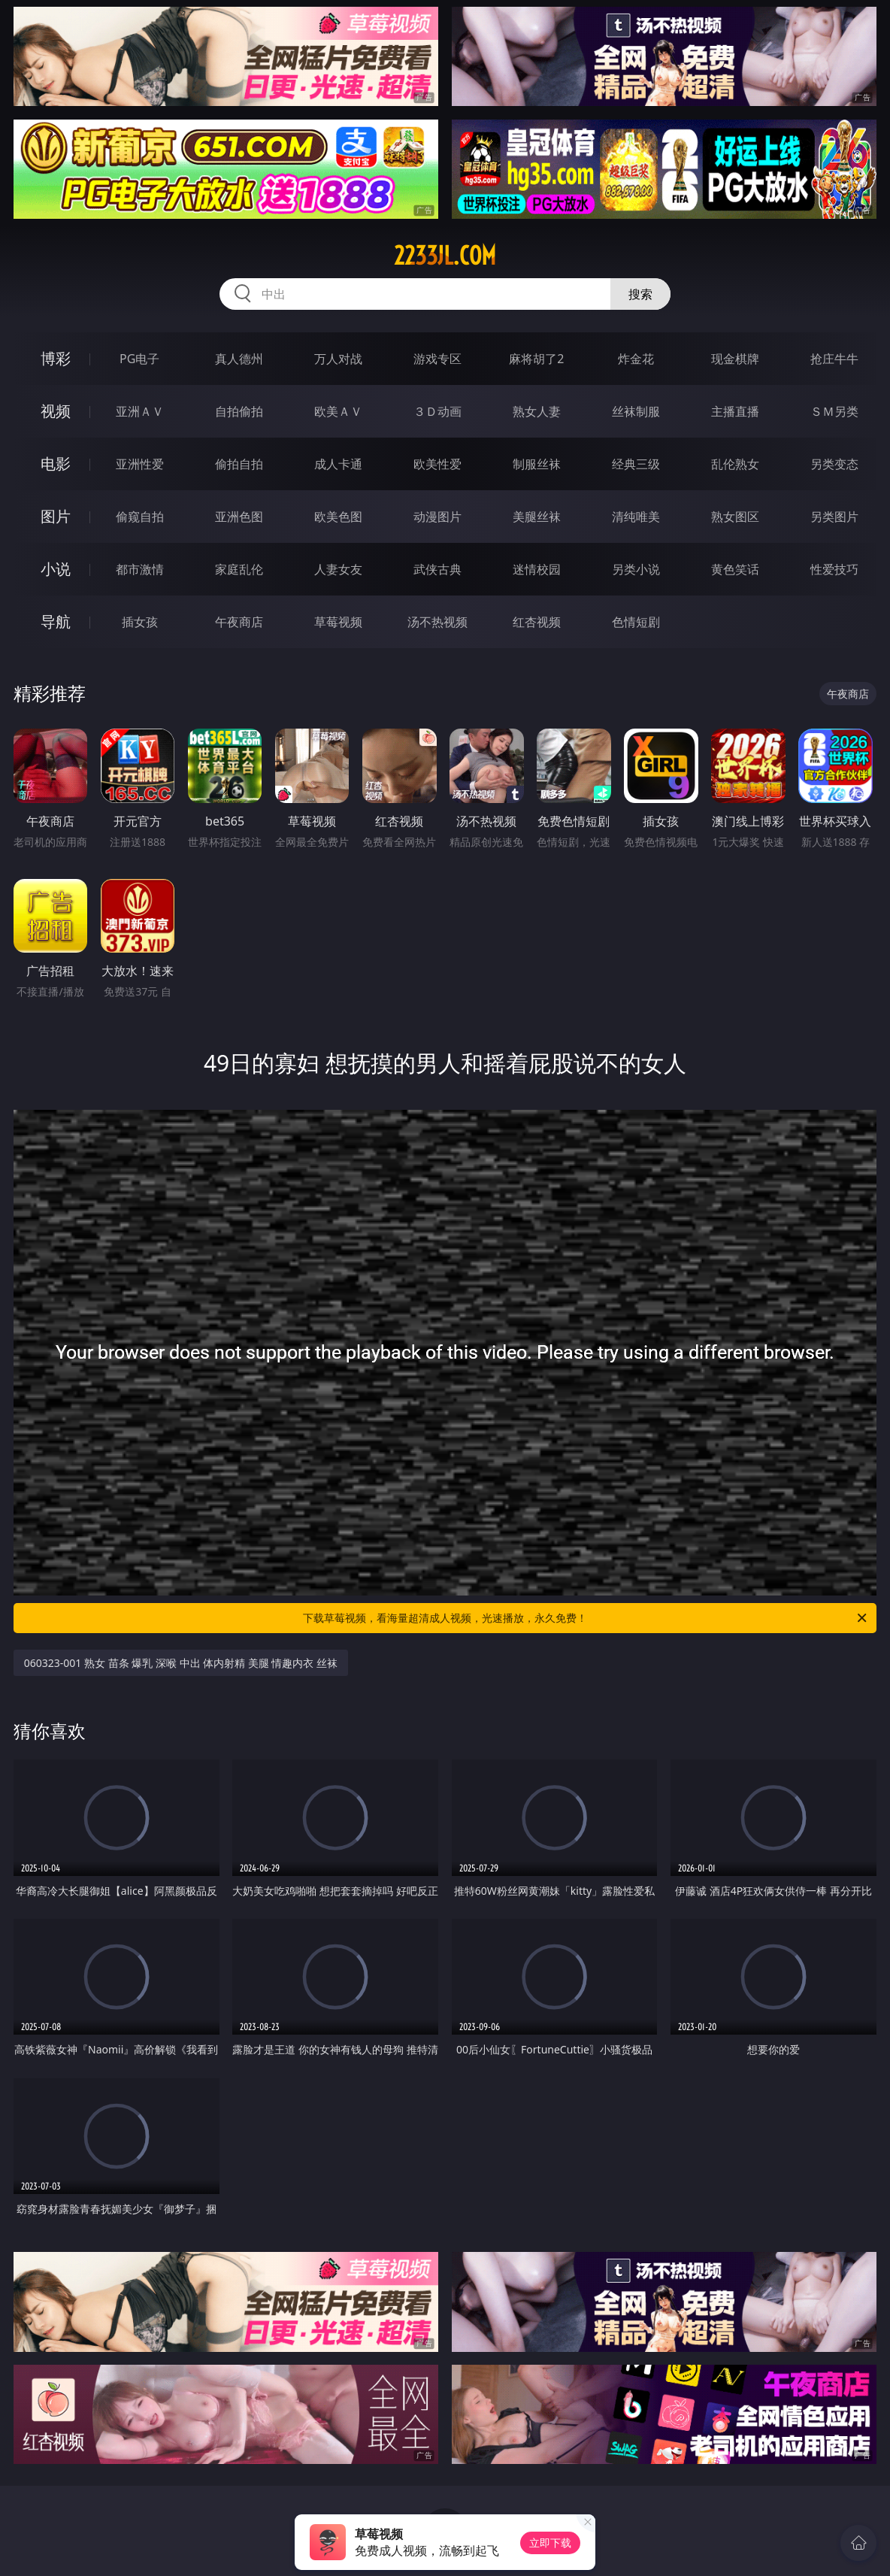 The image size is (890, 2576). I want to click on 欧美色图, so click(338, 516).